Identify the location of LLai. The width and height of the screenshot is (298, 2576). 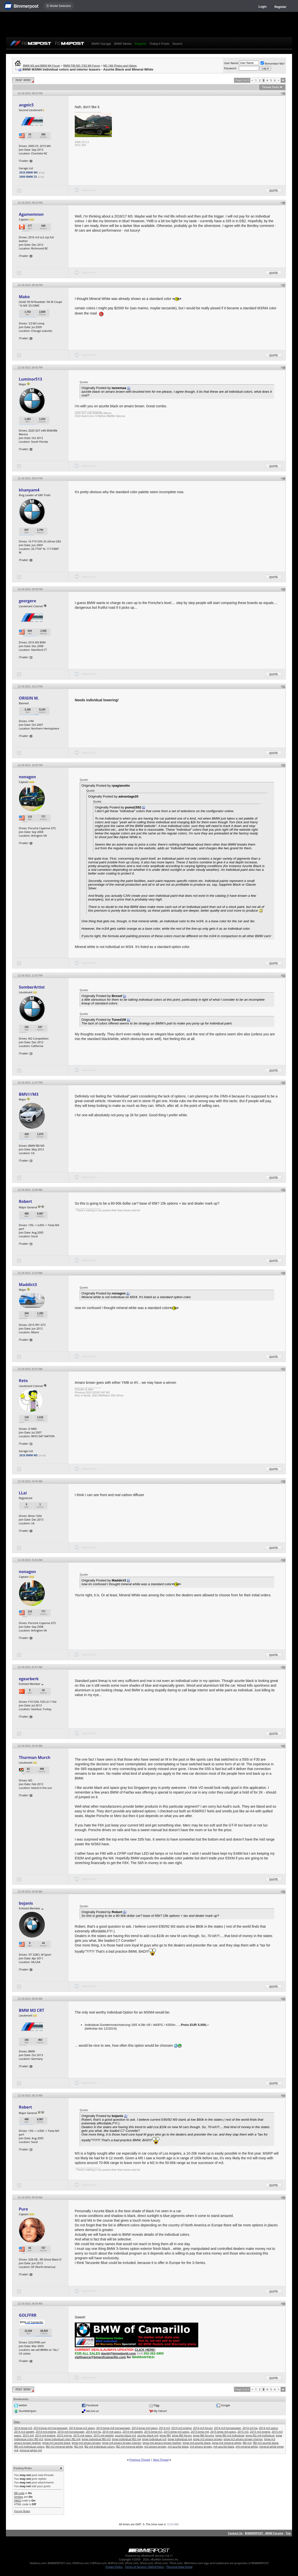
(23, 1493).